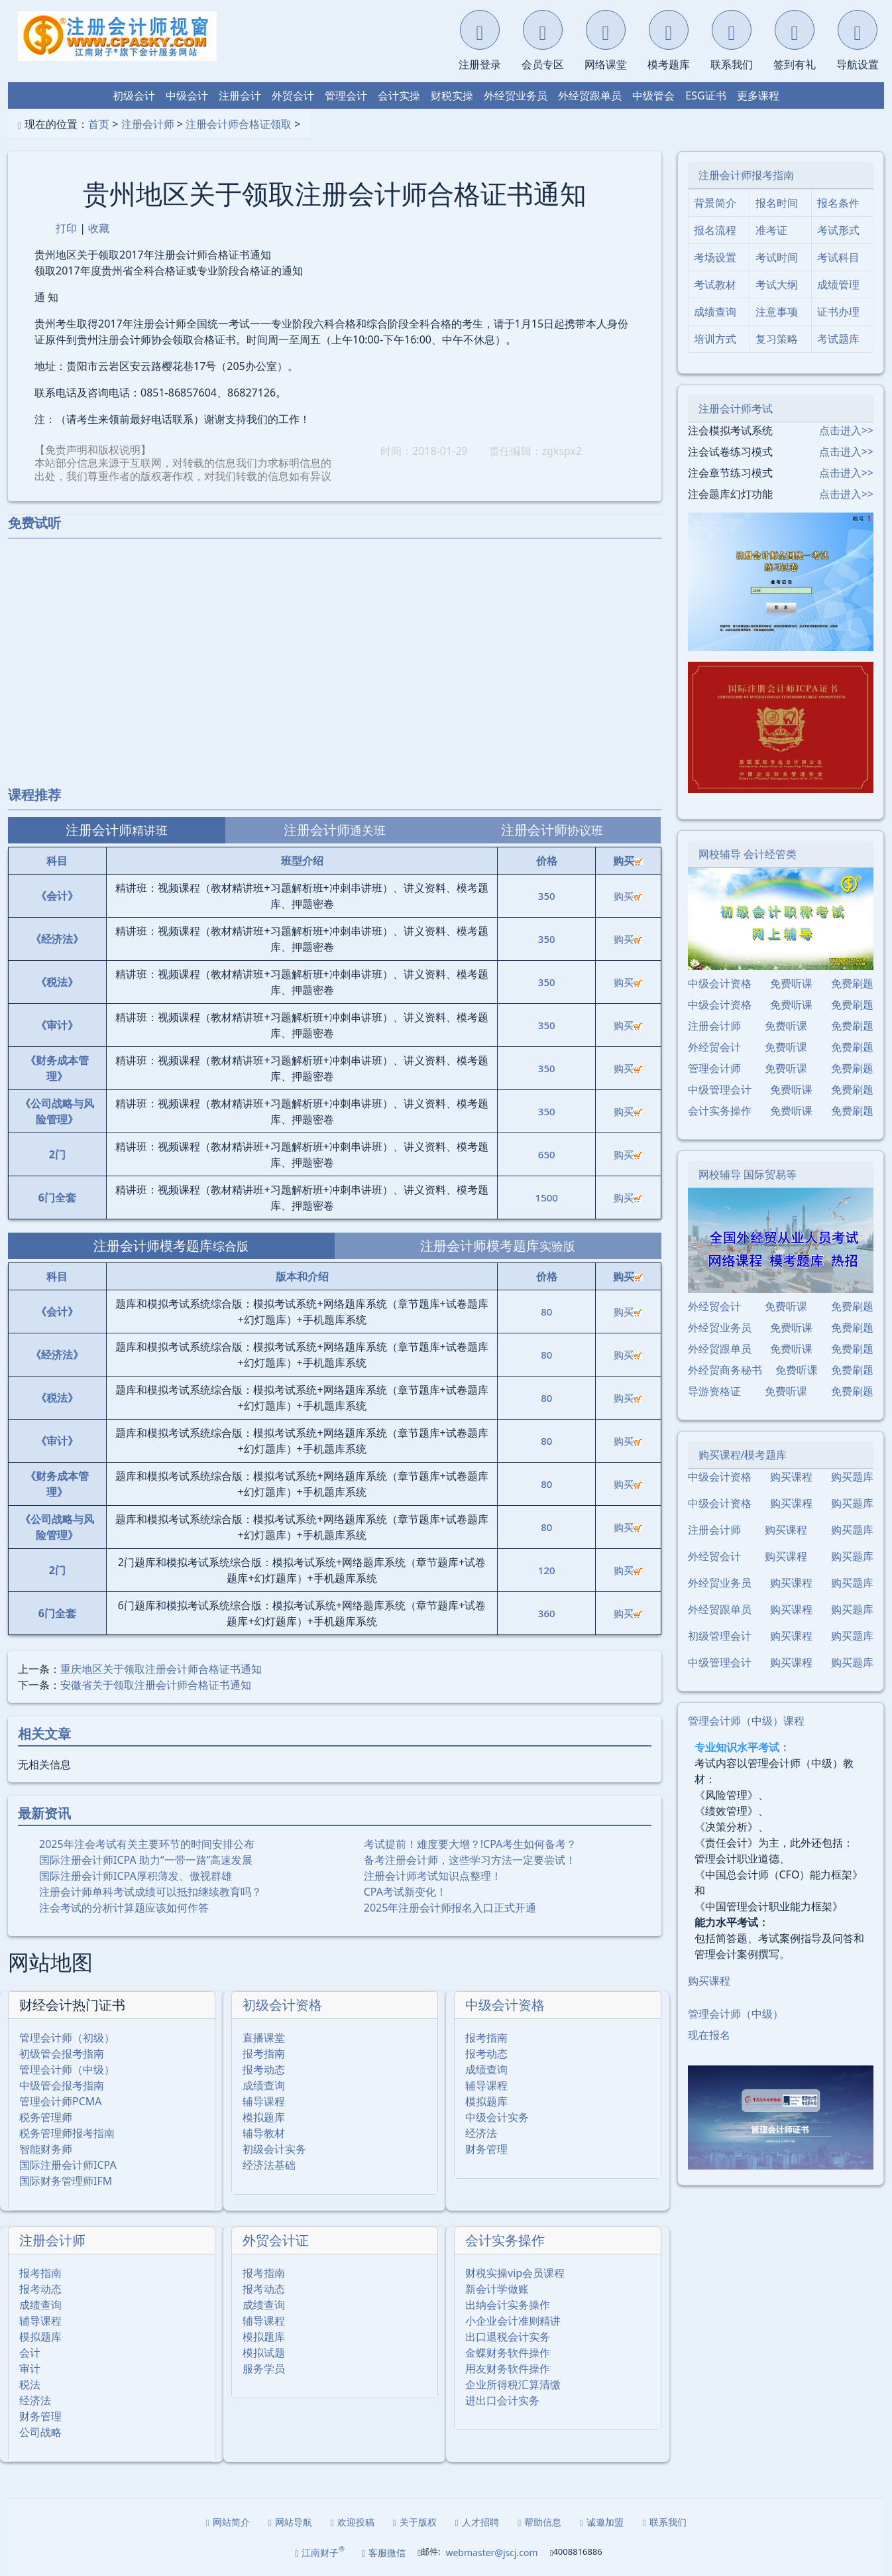 The width and height of the screenshot is (892, 2576). What do you see at coordinates (491, 2552) in the screenshot?
I see `webmaster@jscj.com` at bounding box center [491, 2552].